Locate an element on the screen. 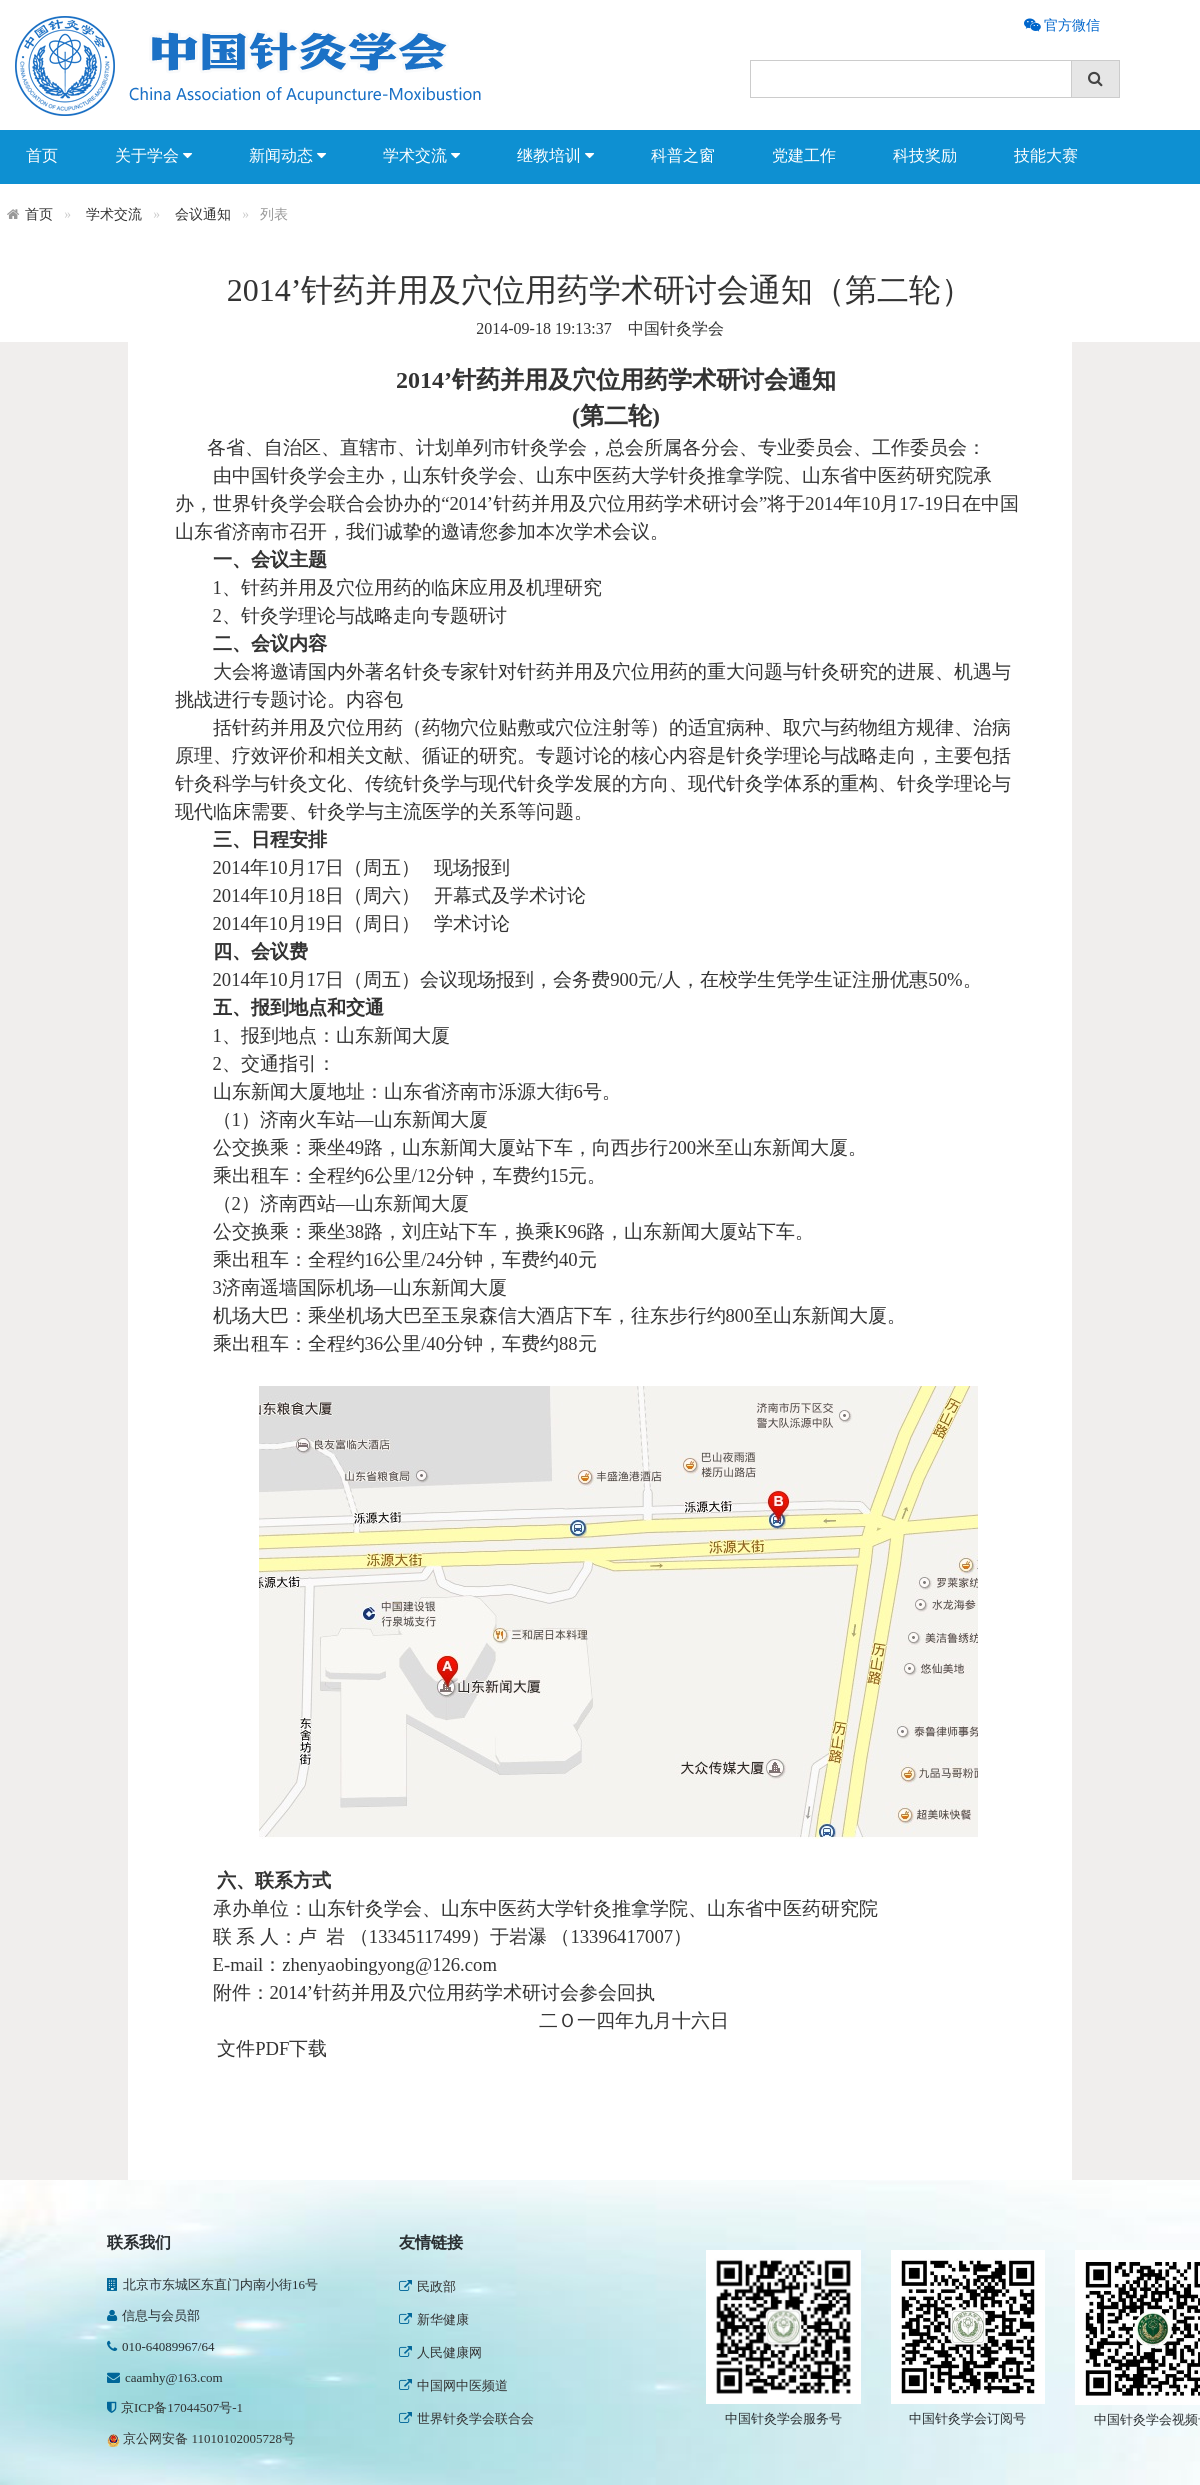 The width and height of the screenshot is (1200, 2485). 新华健康 is located at coordinates (434, 2319).